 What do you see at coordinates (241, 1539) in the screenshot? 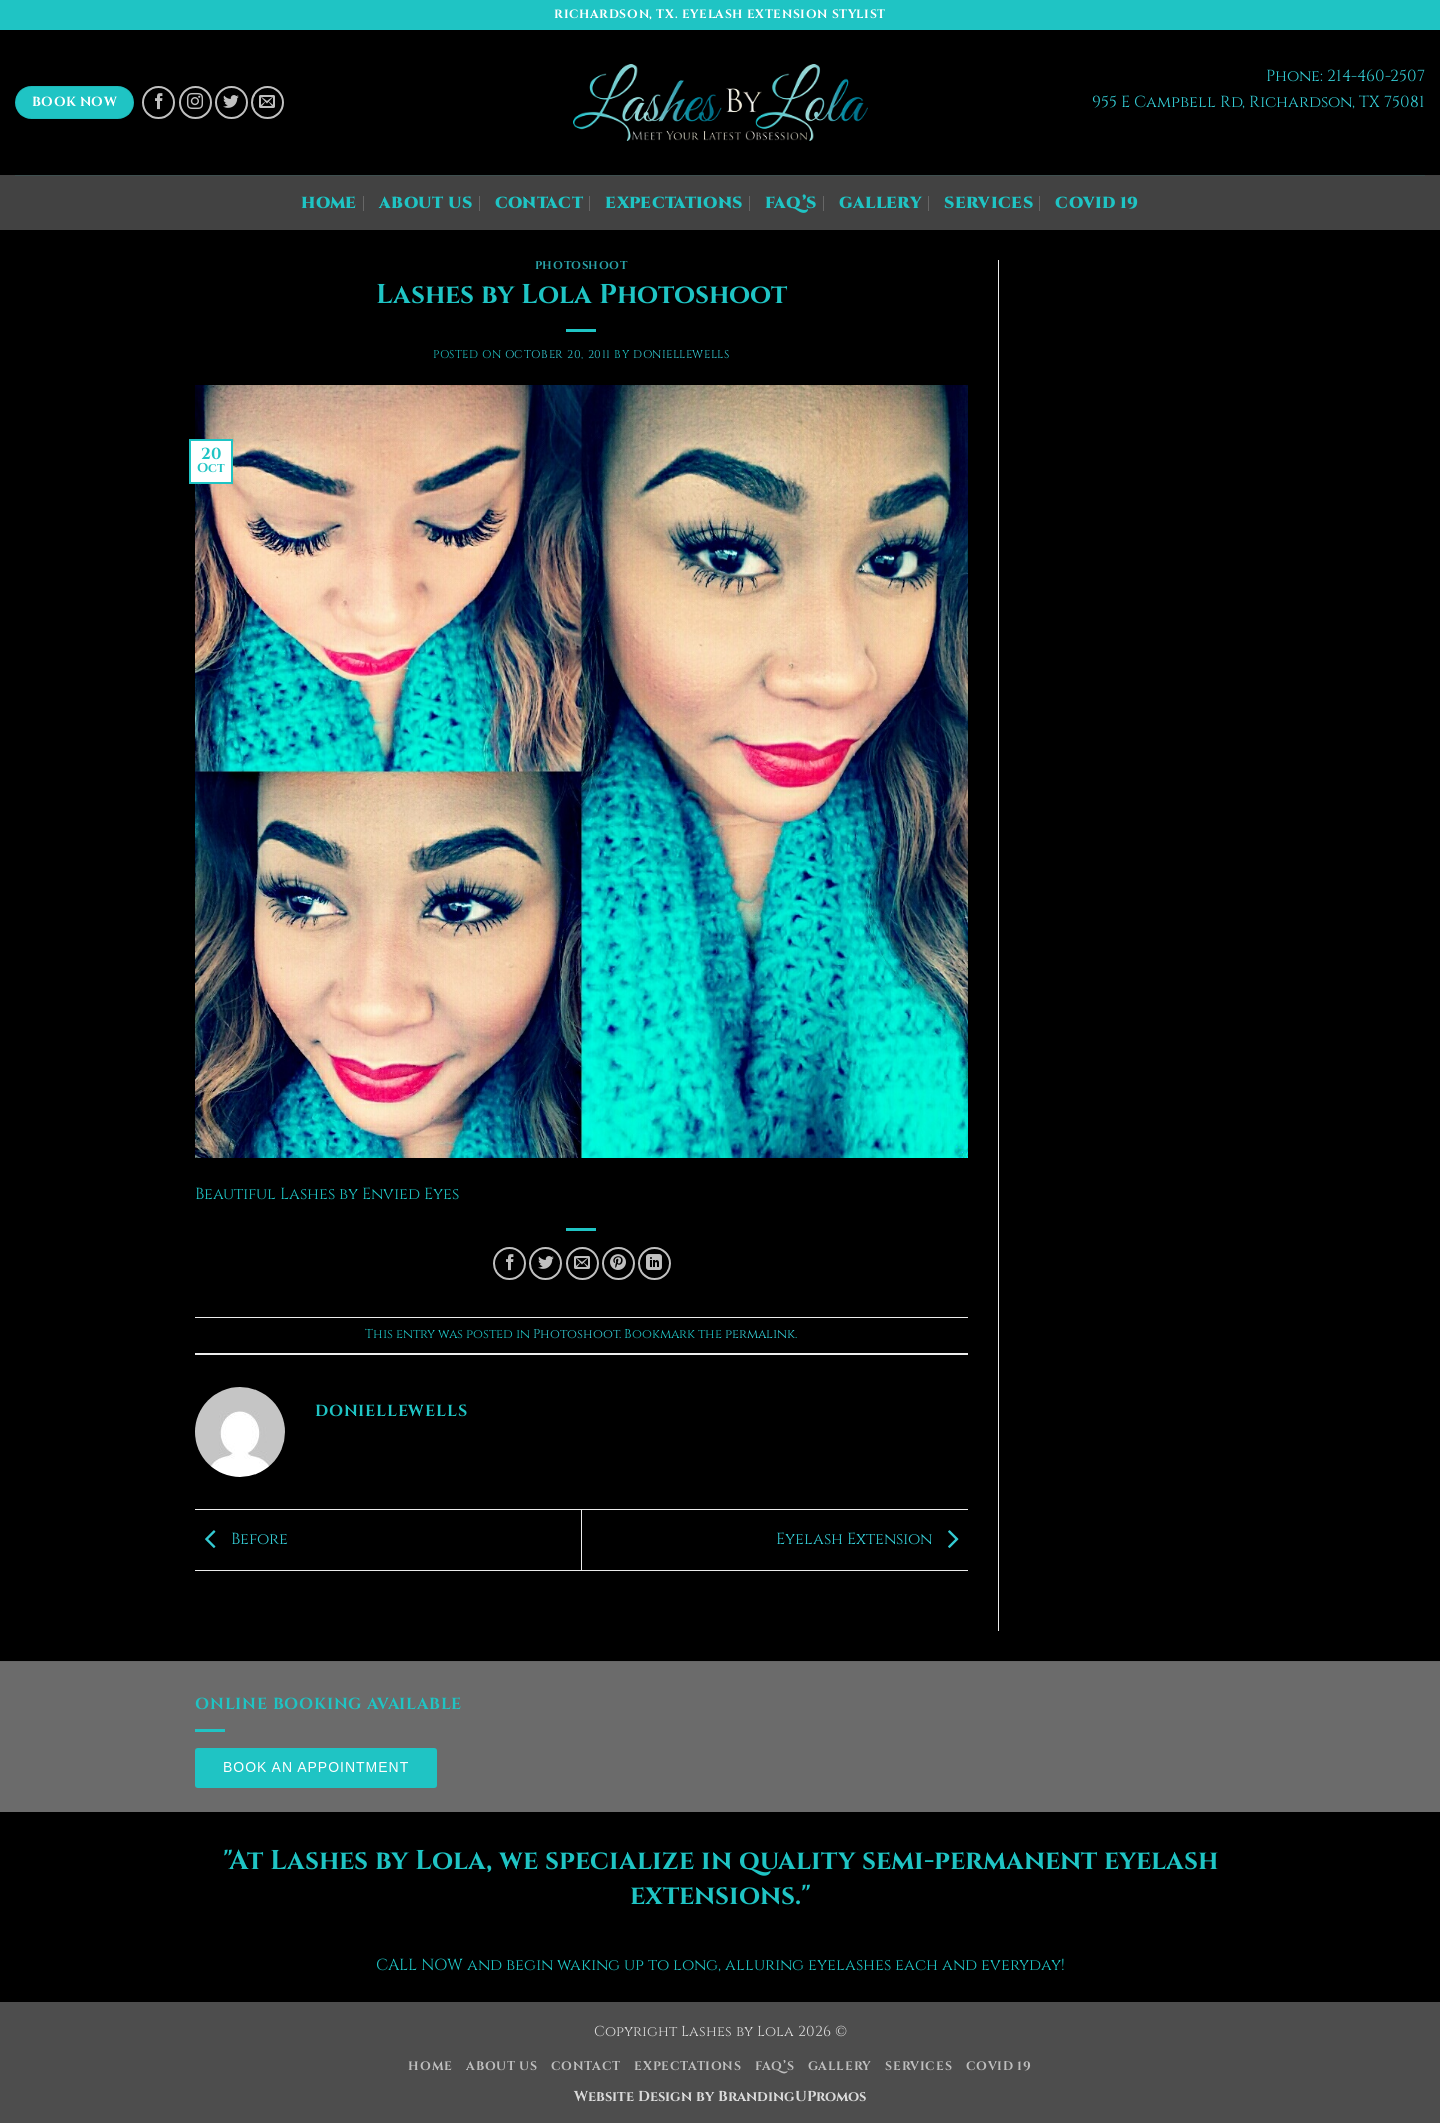
I see `Before` at bounding box center [241, 1539].